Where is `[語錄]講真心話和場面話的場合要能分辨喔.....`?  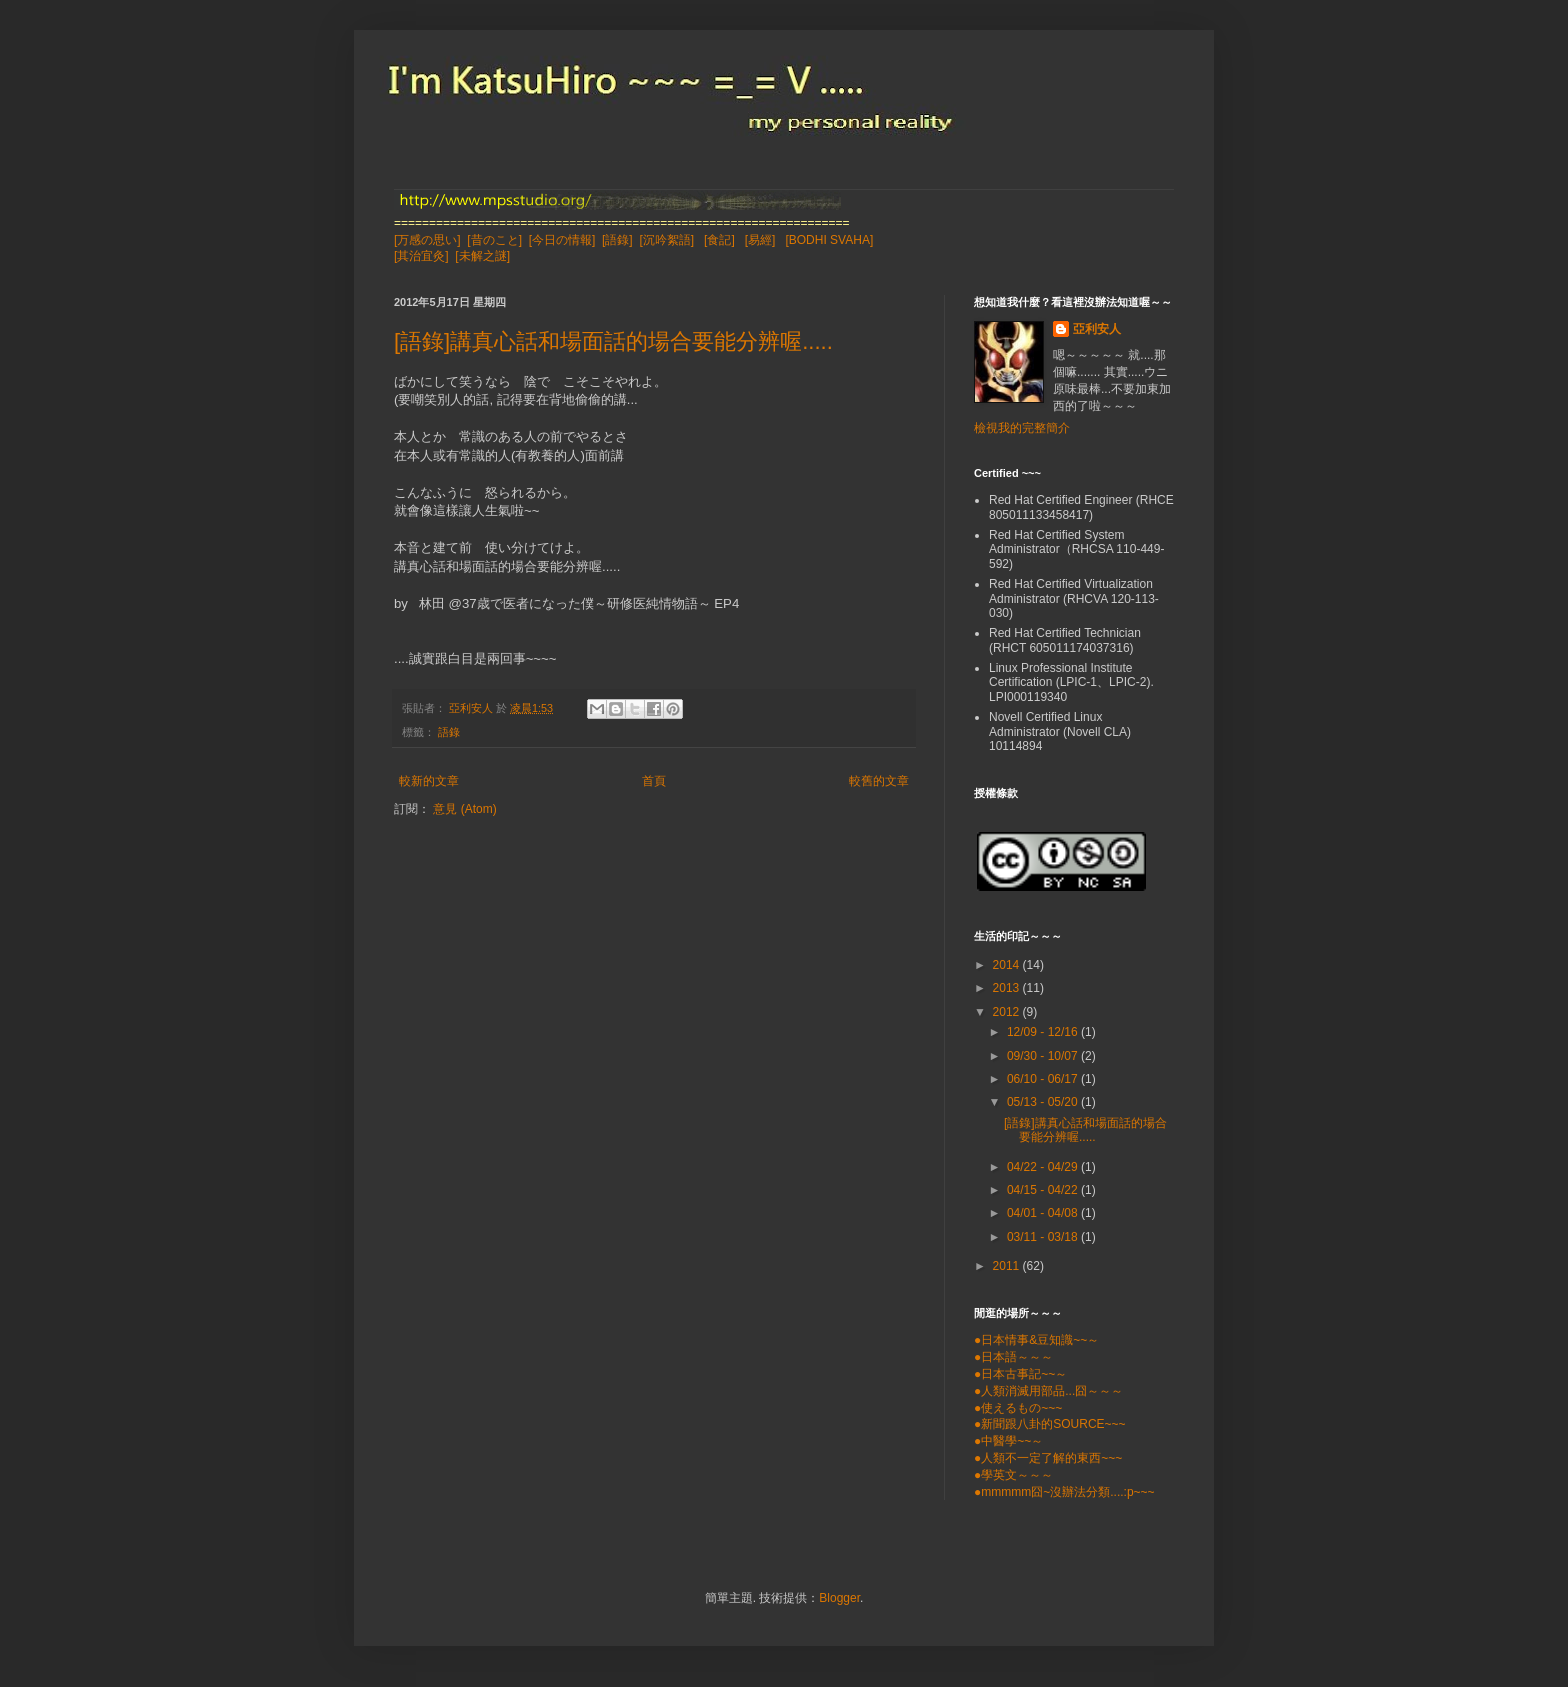 [語錄]講真心話和場面話的場合要能分辨喔..... is located at coordinates (613, 341).